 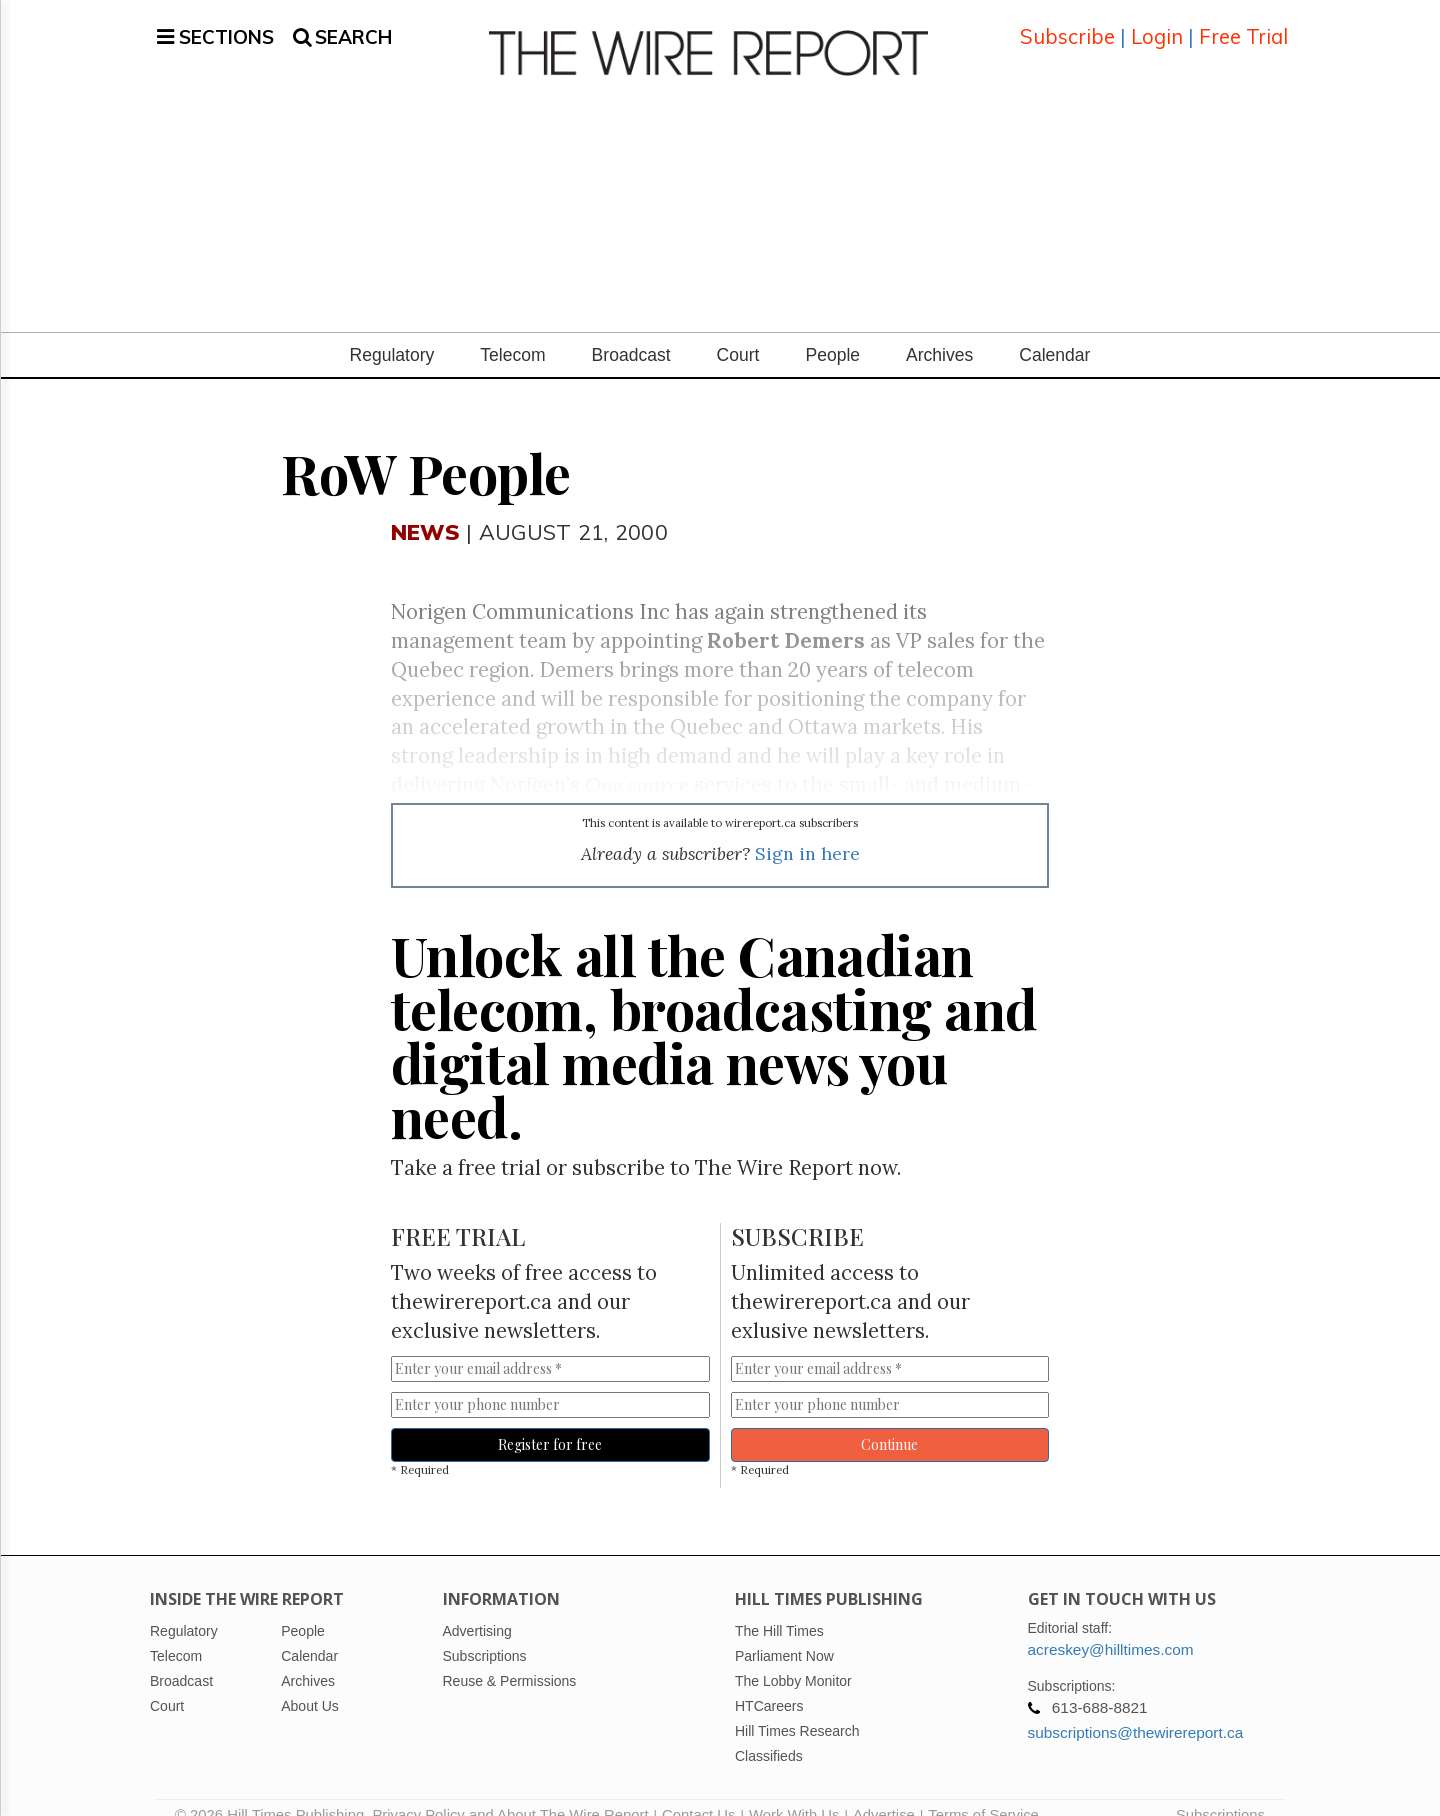 I want to click on Archives, so click(x=939, y=331).